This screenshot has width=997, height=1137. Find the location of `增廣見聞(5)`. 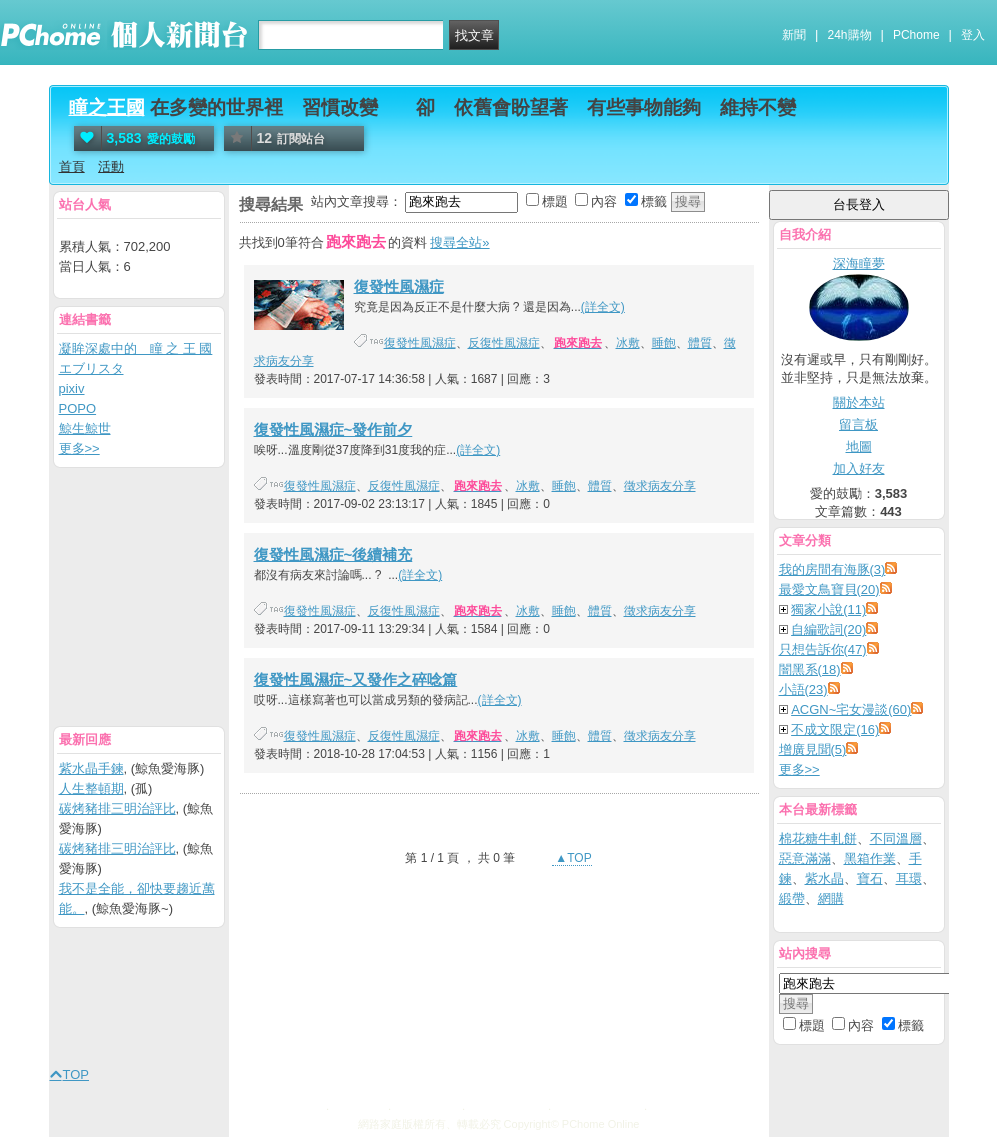

增廣見聞(5) is located at coordinates (813, 749).